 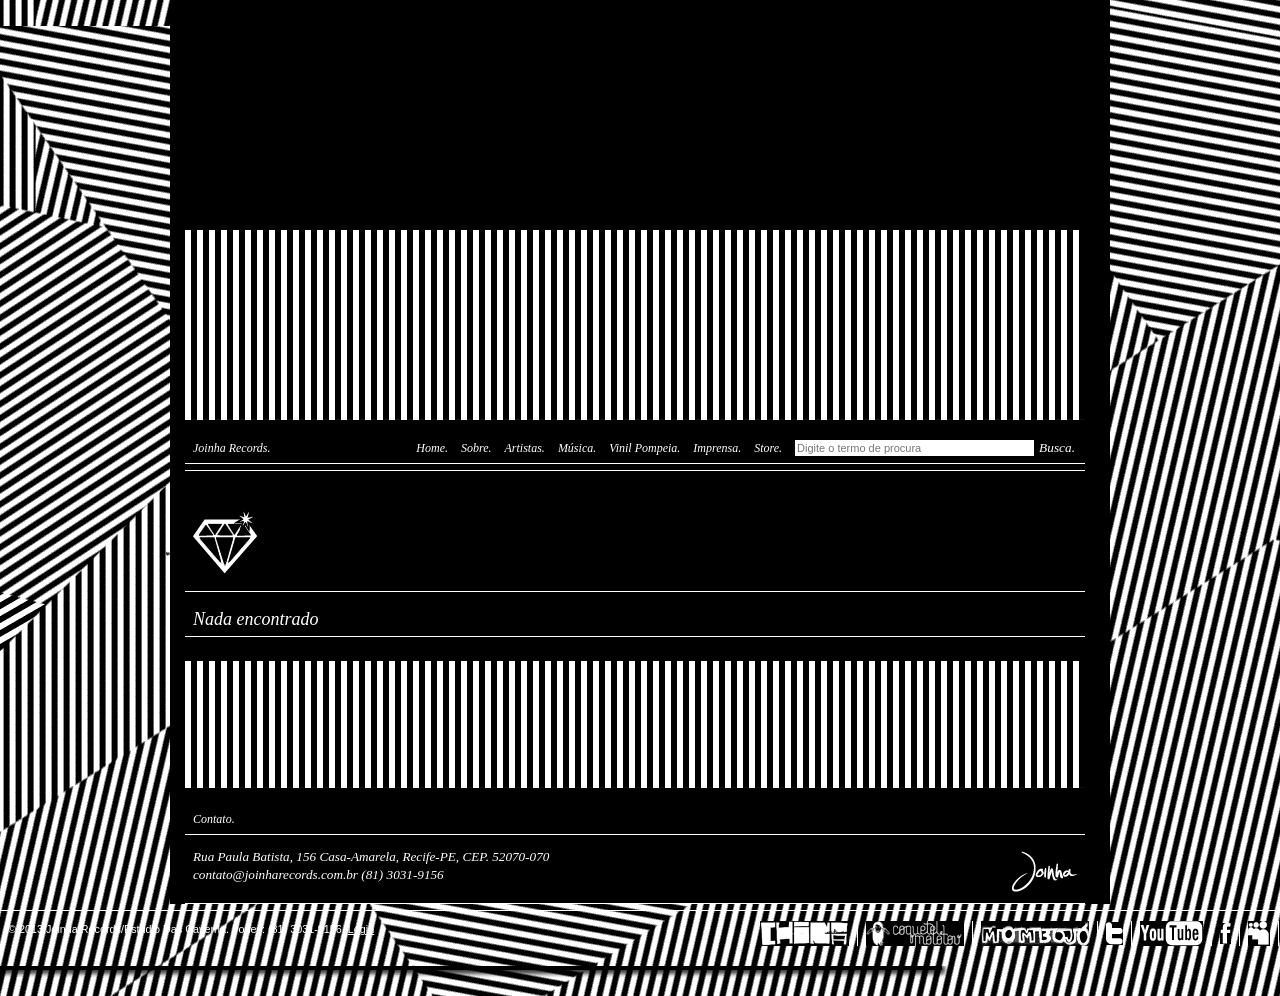 I want to click on Login, so click(x=361, y=929).